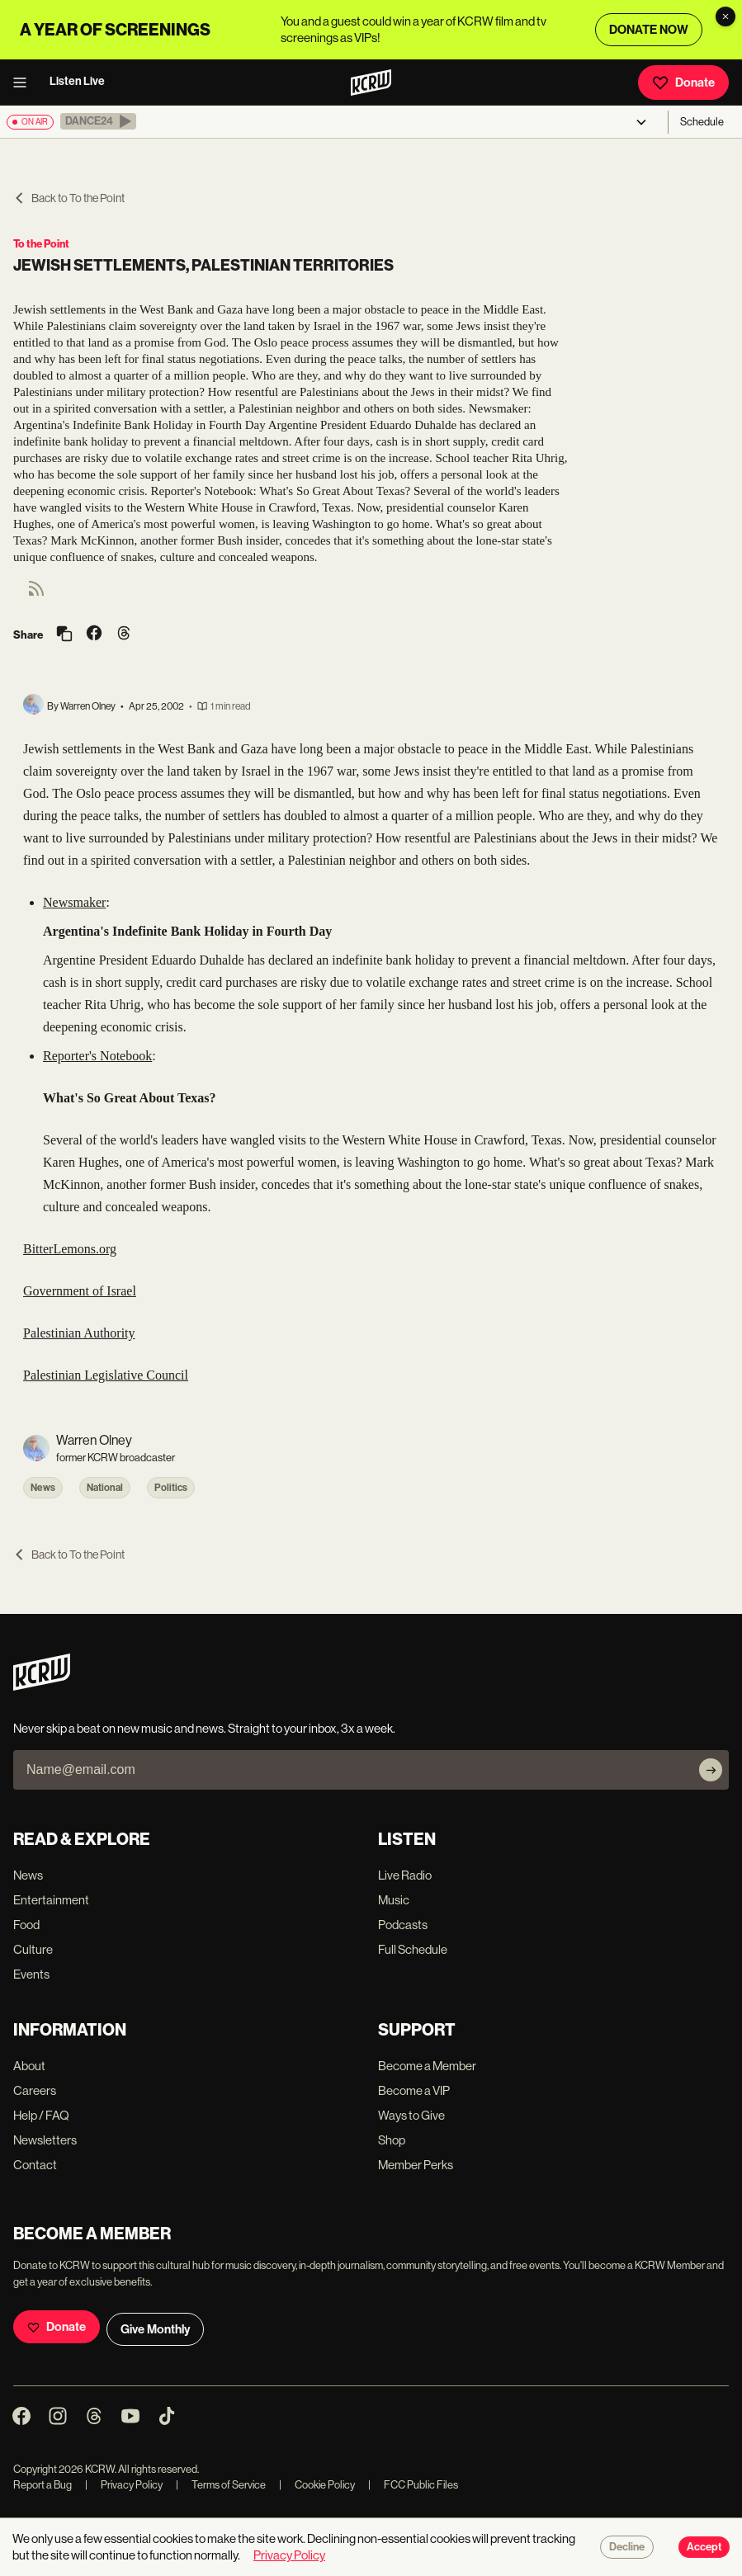 The image size is (742, 2576). What do you see at coordinates (43, 1487) in the screenshot?
I see `News` at bounding box center [43, 1487].